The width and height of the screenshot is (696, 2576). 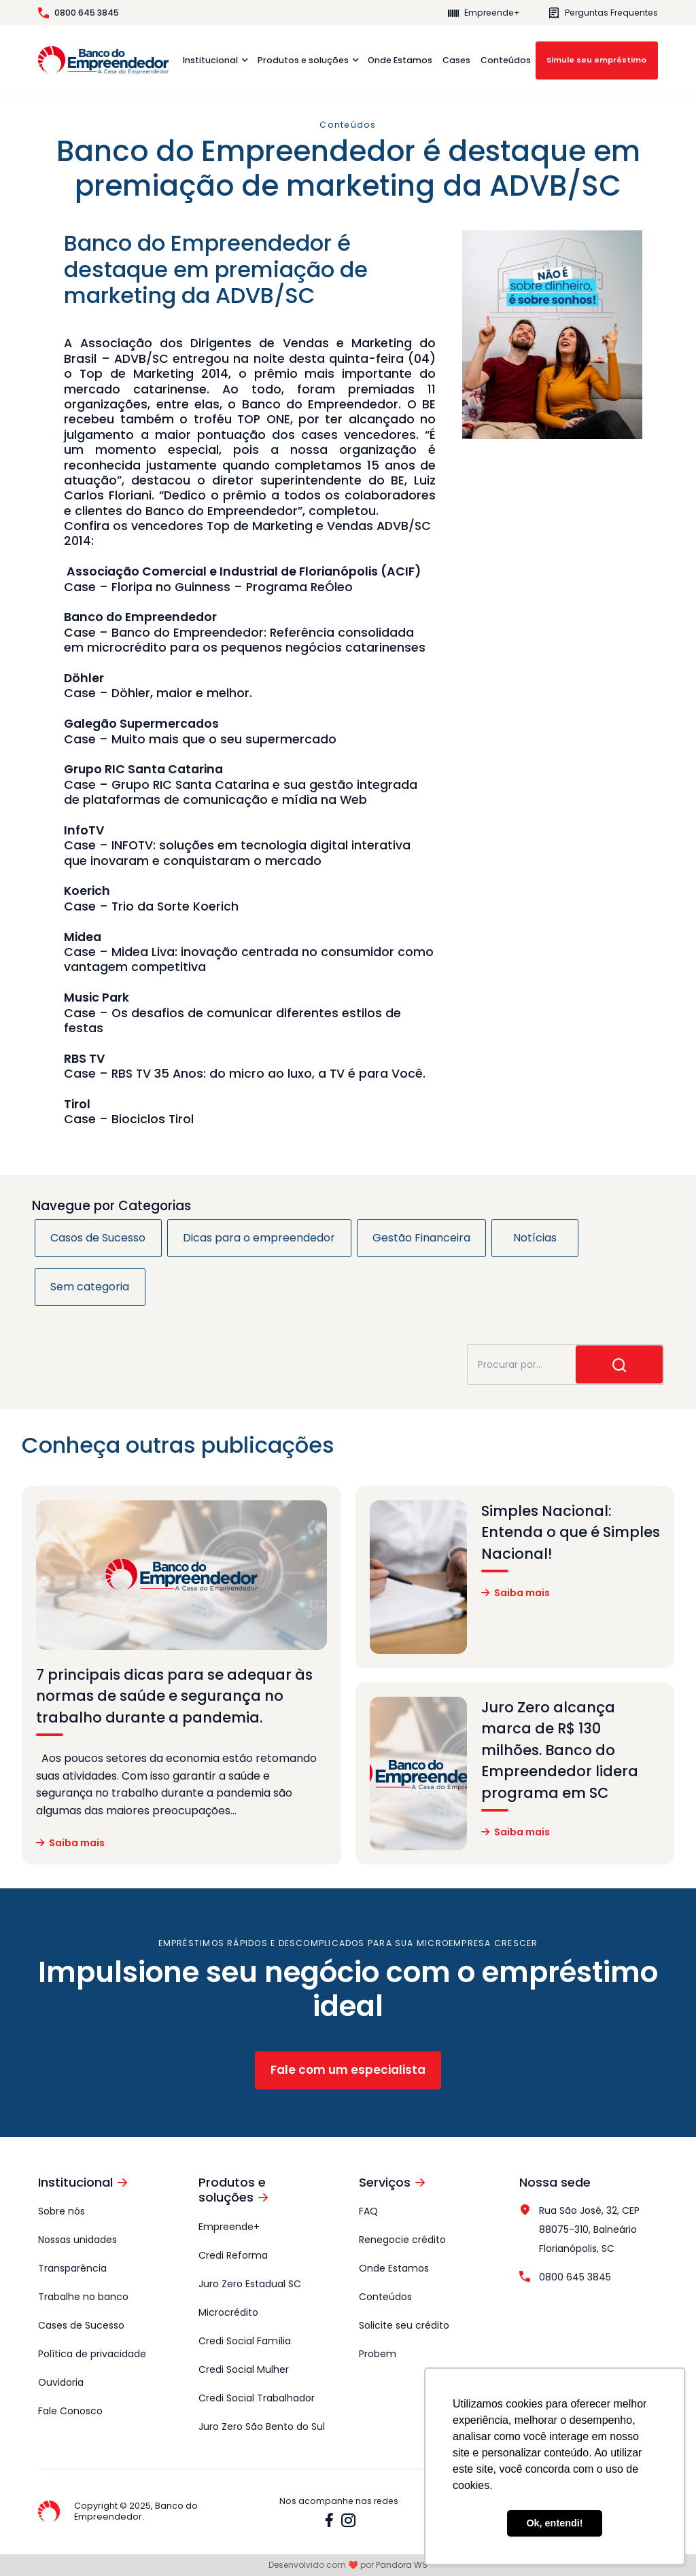 What do you see at coordinates (303, 60) in the screenshot?
I see `Produtos e soluções` at bounding box center [303, 60].